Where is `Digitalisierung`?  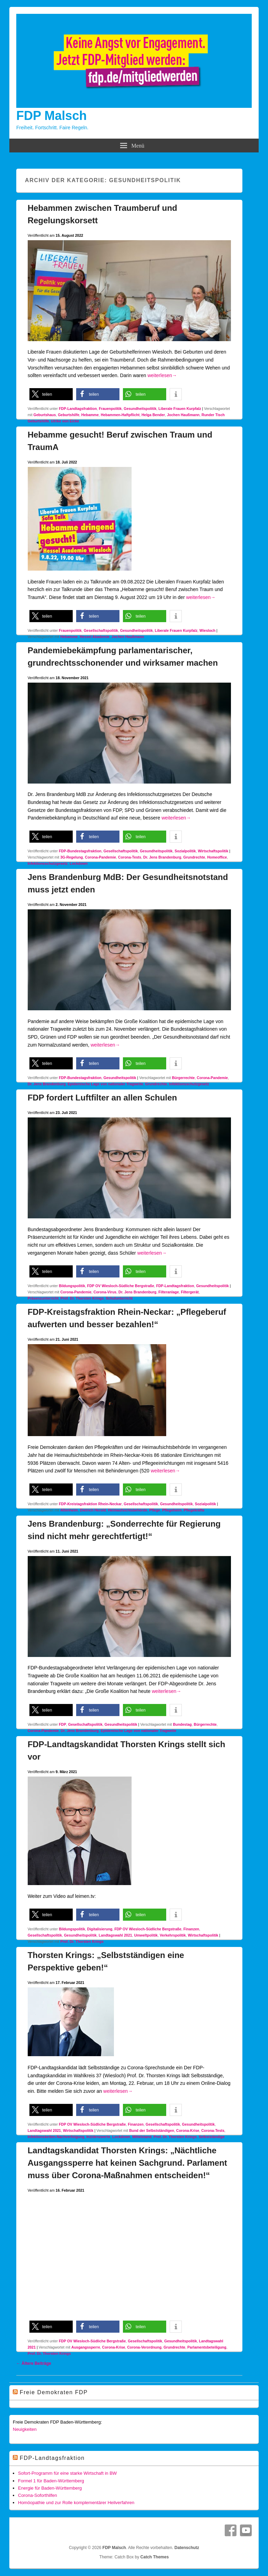
Digitalisierung is located at coordinates (100, 1929).